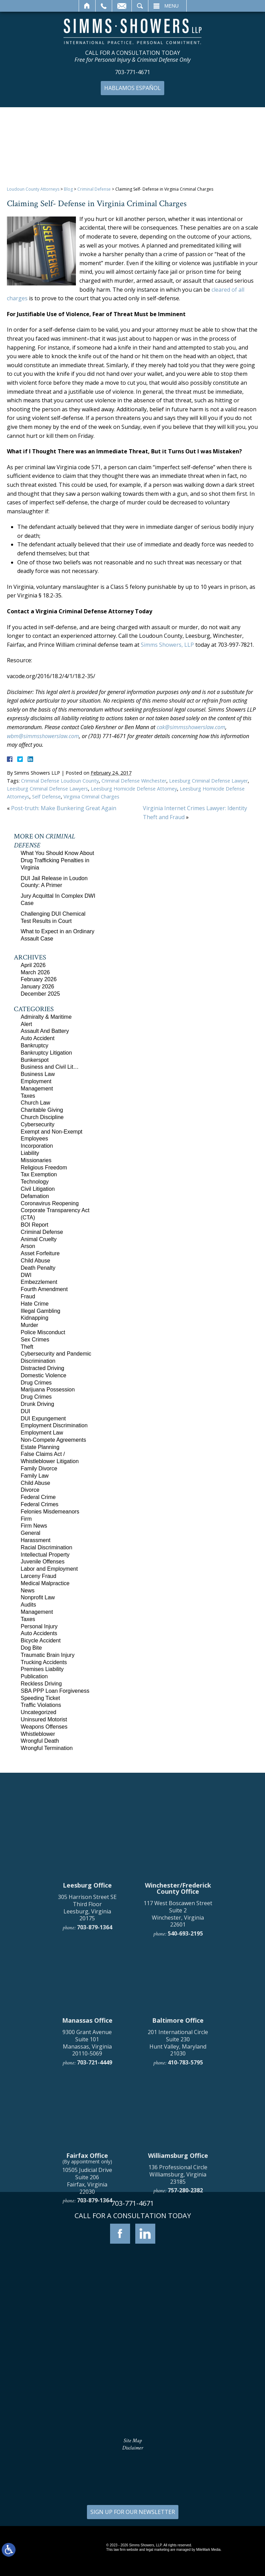  I want to click on Wrongful Death, so click(40, 1741).